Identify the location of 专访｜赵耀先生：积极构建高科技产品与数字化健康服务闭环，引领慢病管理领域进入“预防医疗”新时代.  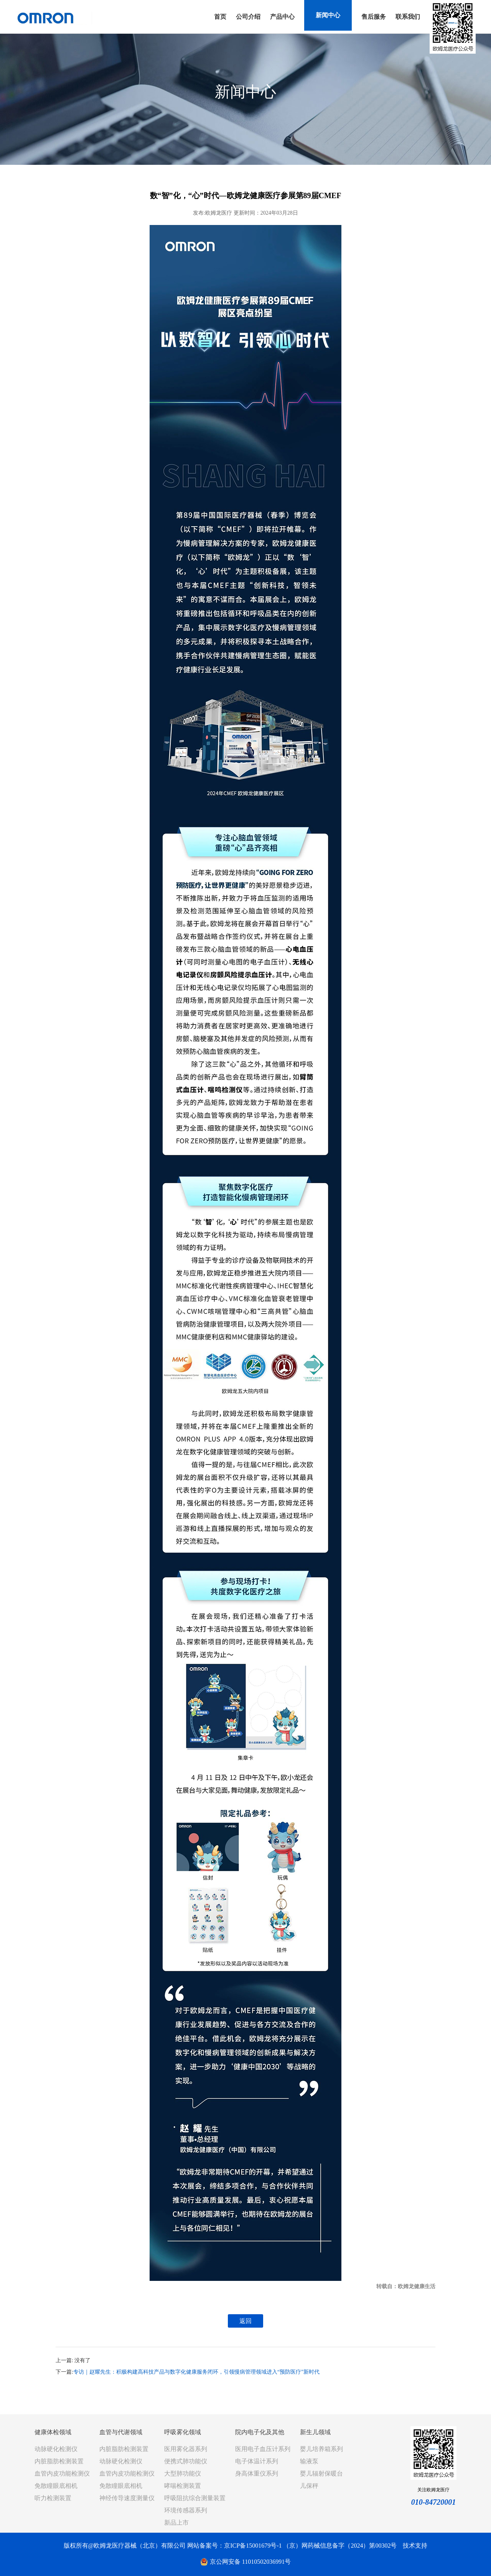
(196, 2372).